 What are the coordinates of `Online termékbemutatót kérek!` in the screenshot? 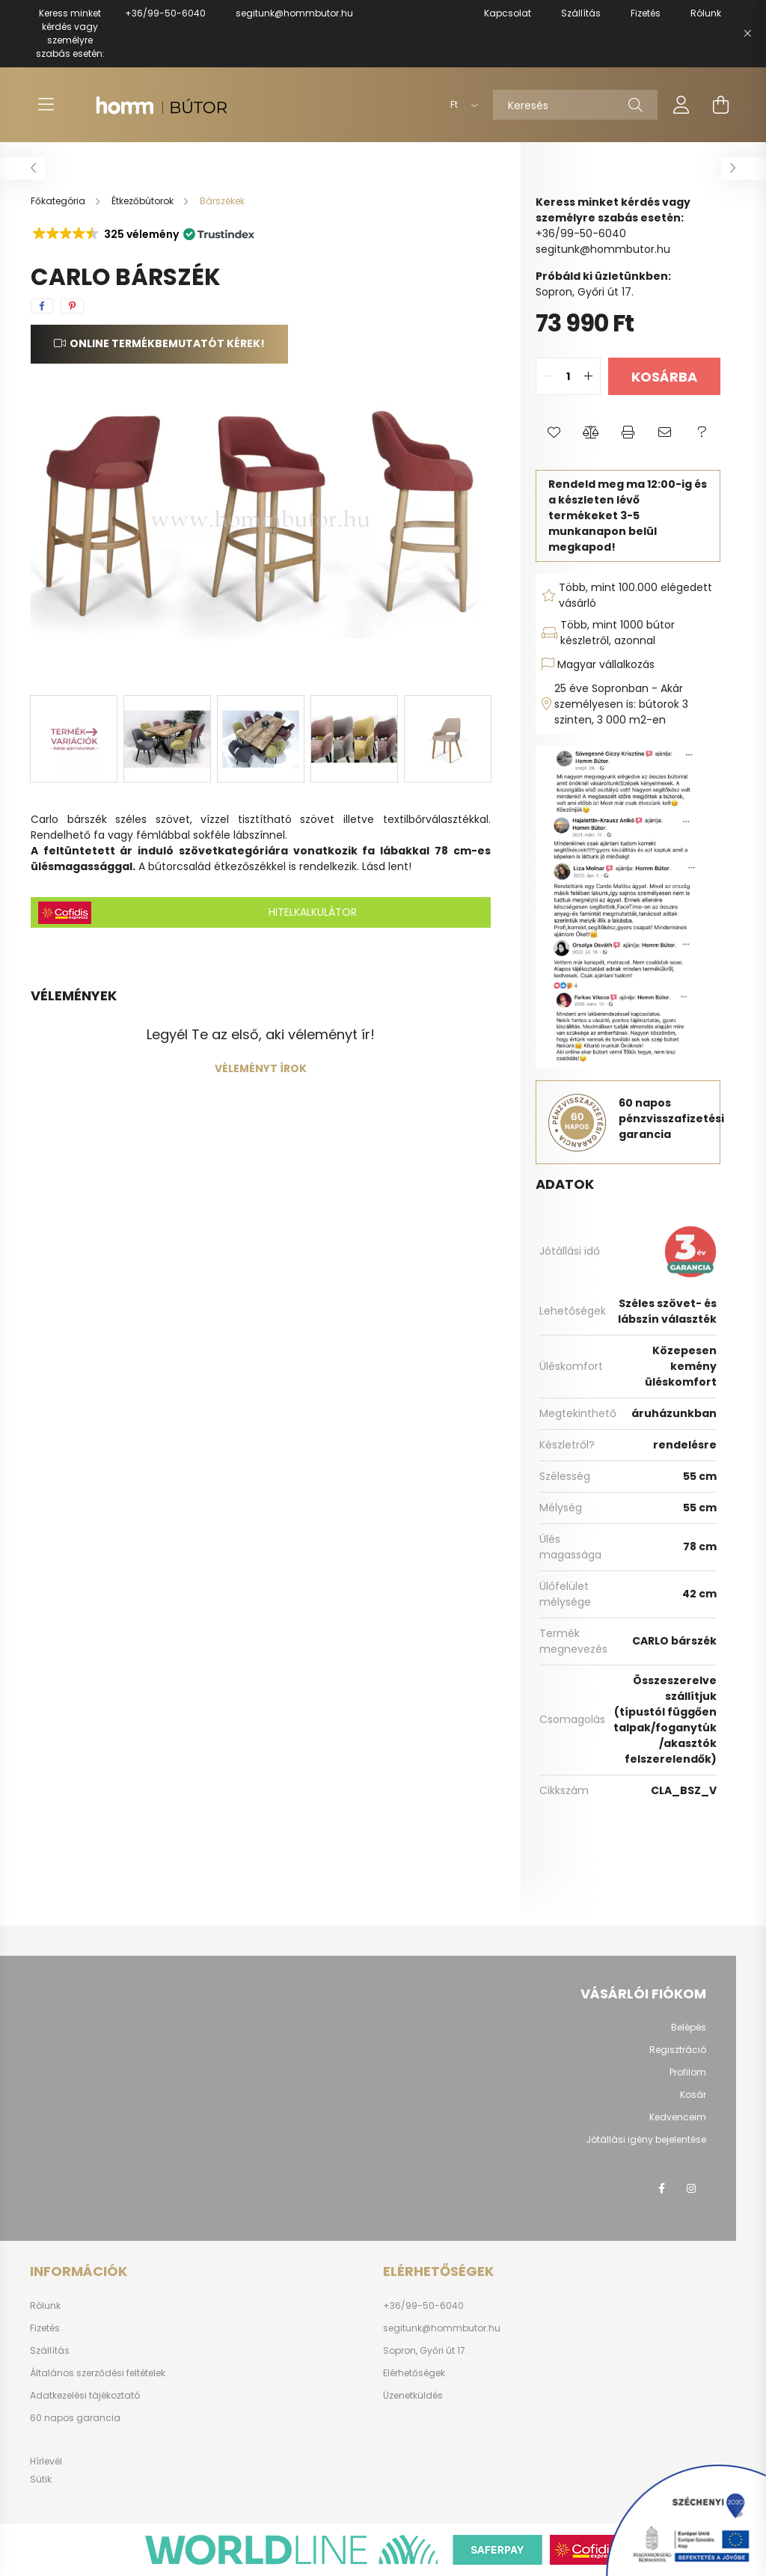 It's located at (167, 343).